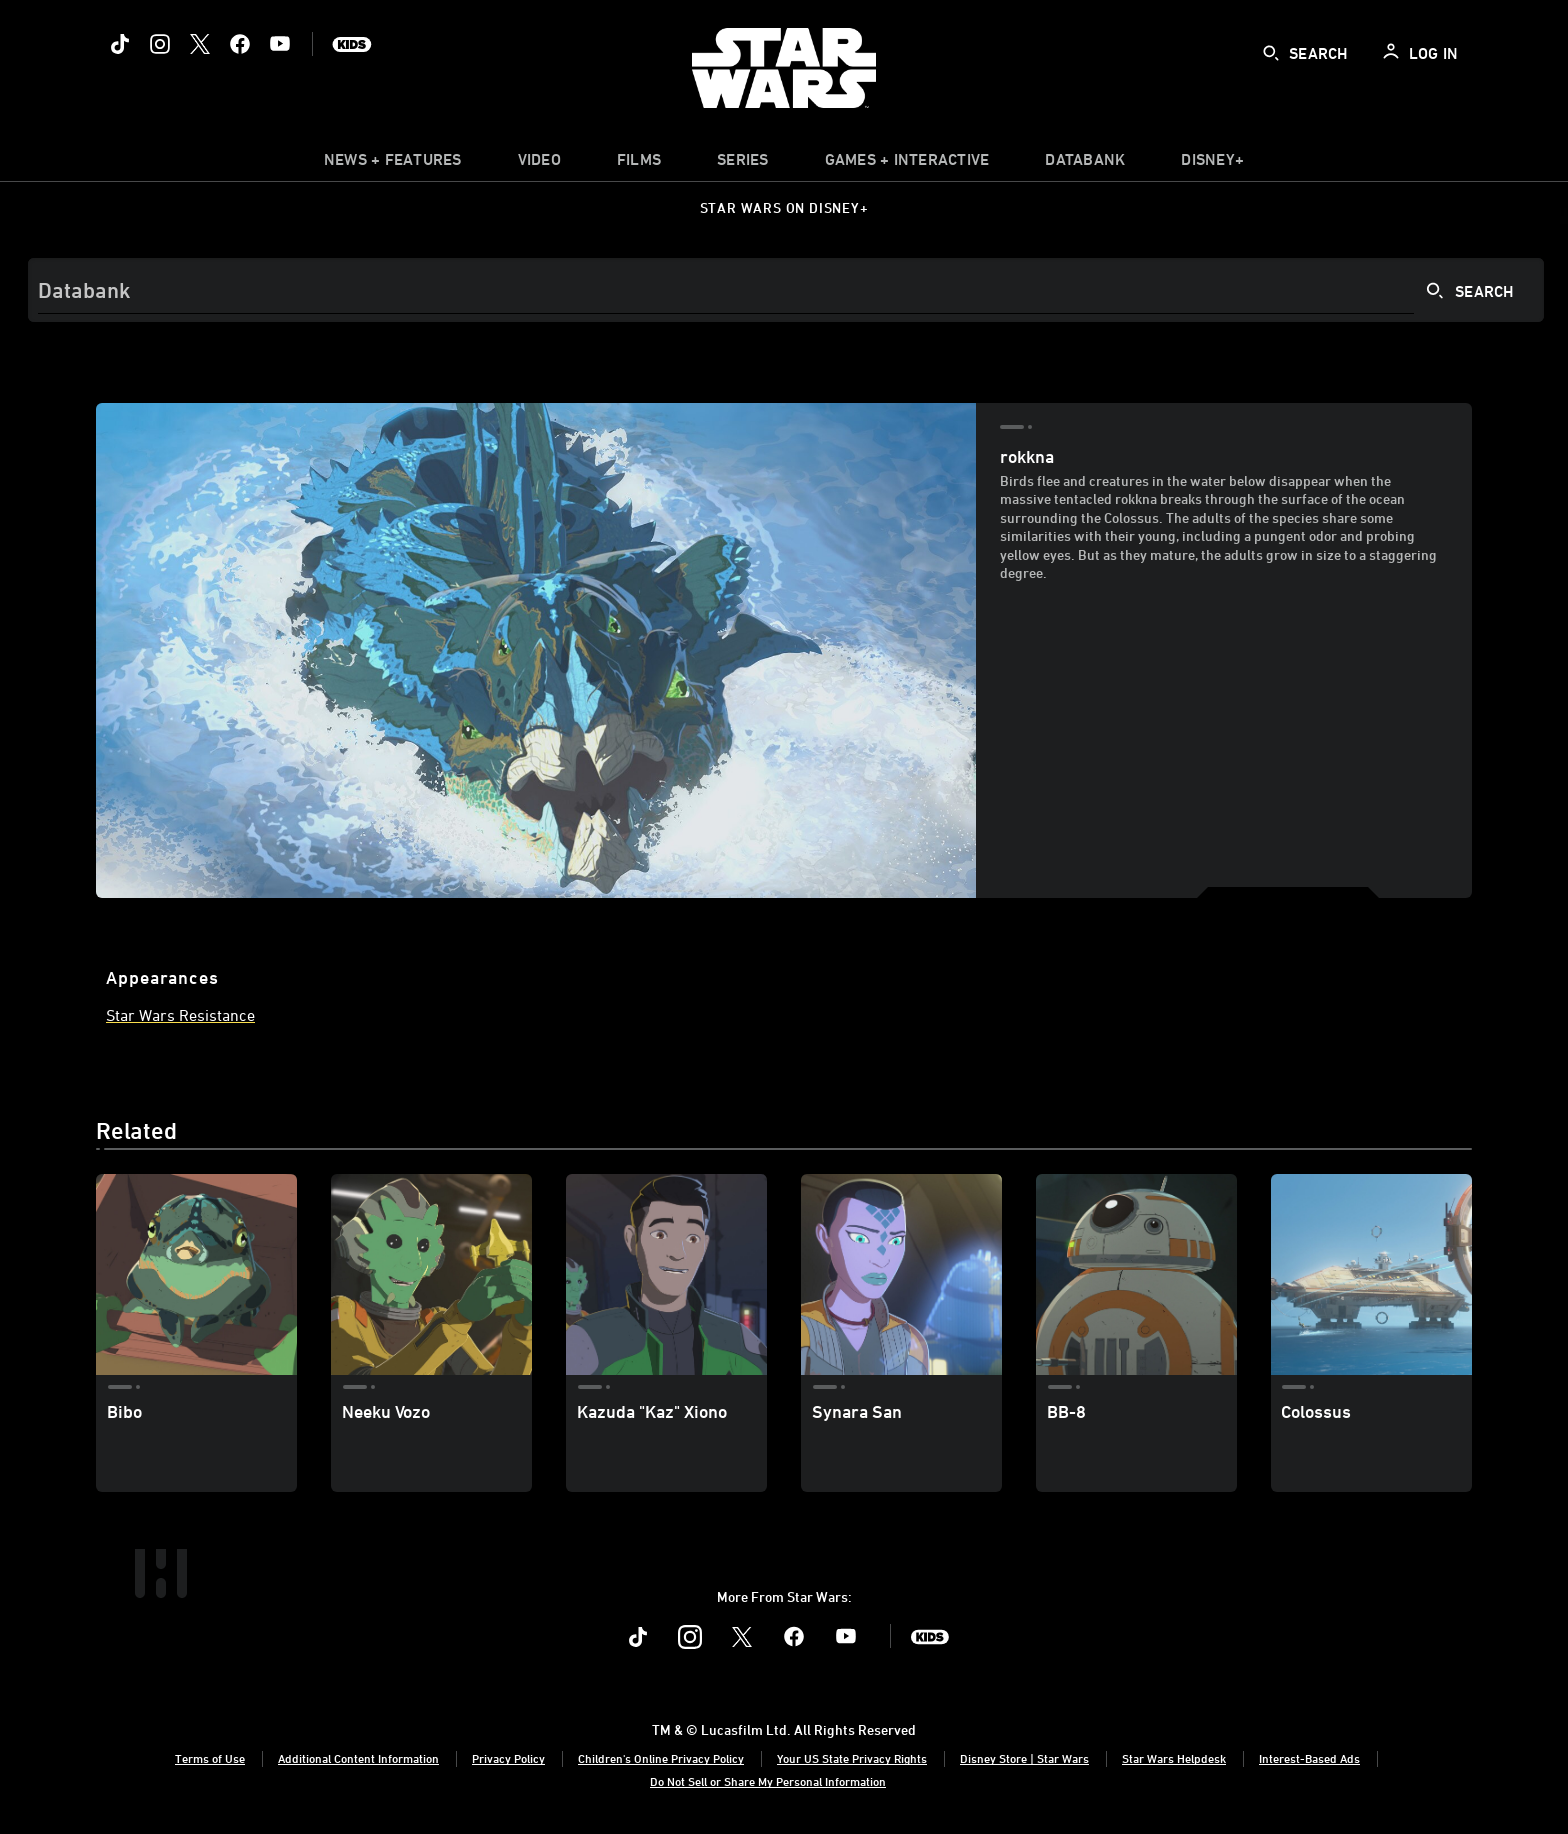 Image resolution: width=1568 pixels, height=1834 pixels. What do you see at coordinates (358, 1758) in the screenshot?
I see `Additional Content Information` at bounding box center [358, 1758].